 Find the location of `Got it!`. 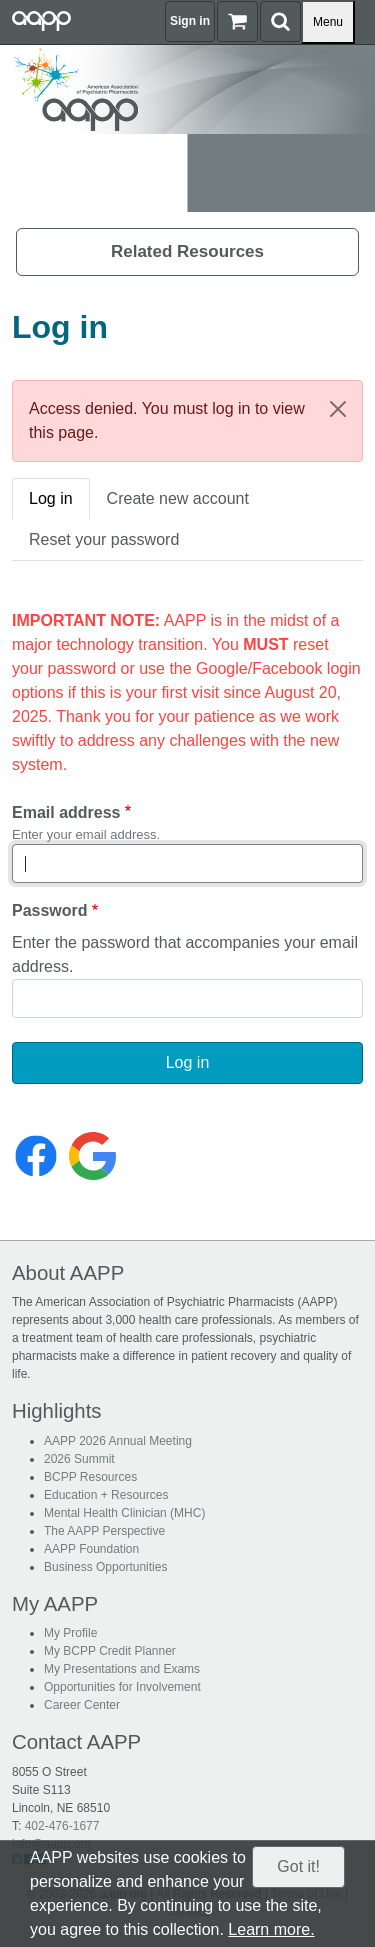

Got it! is located at coordinates (298, 1866).